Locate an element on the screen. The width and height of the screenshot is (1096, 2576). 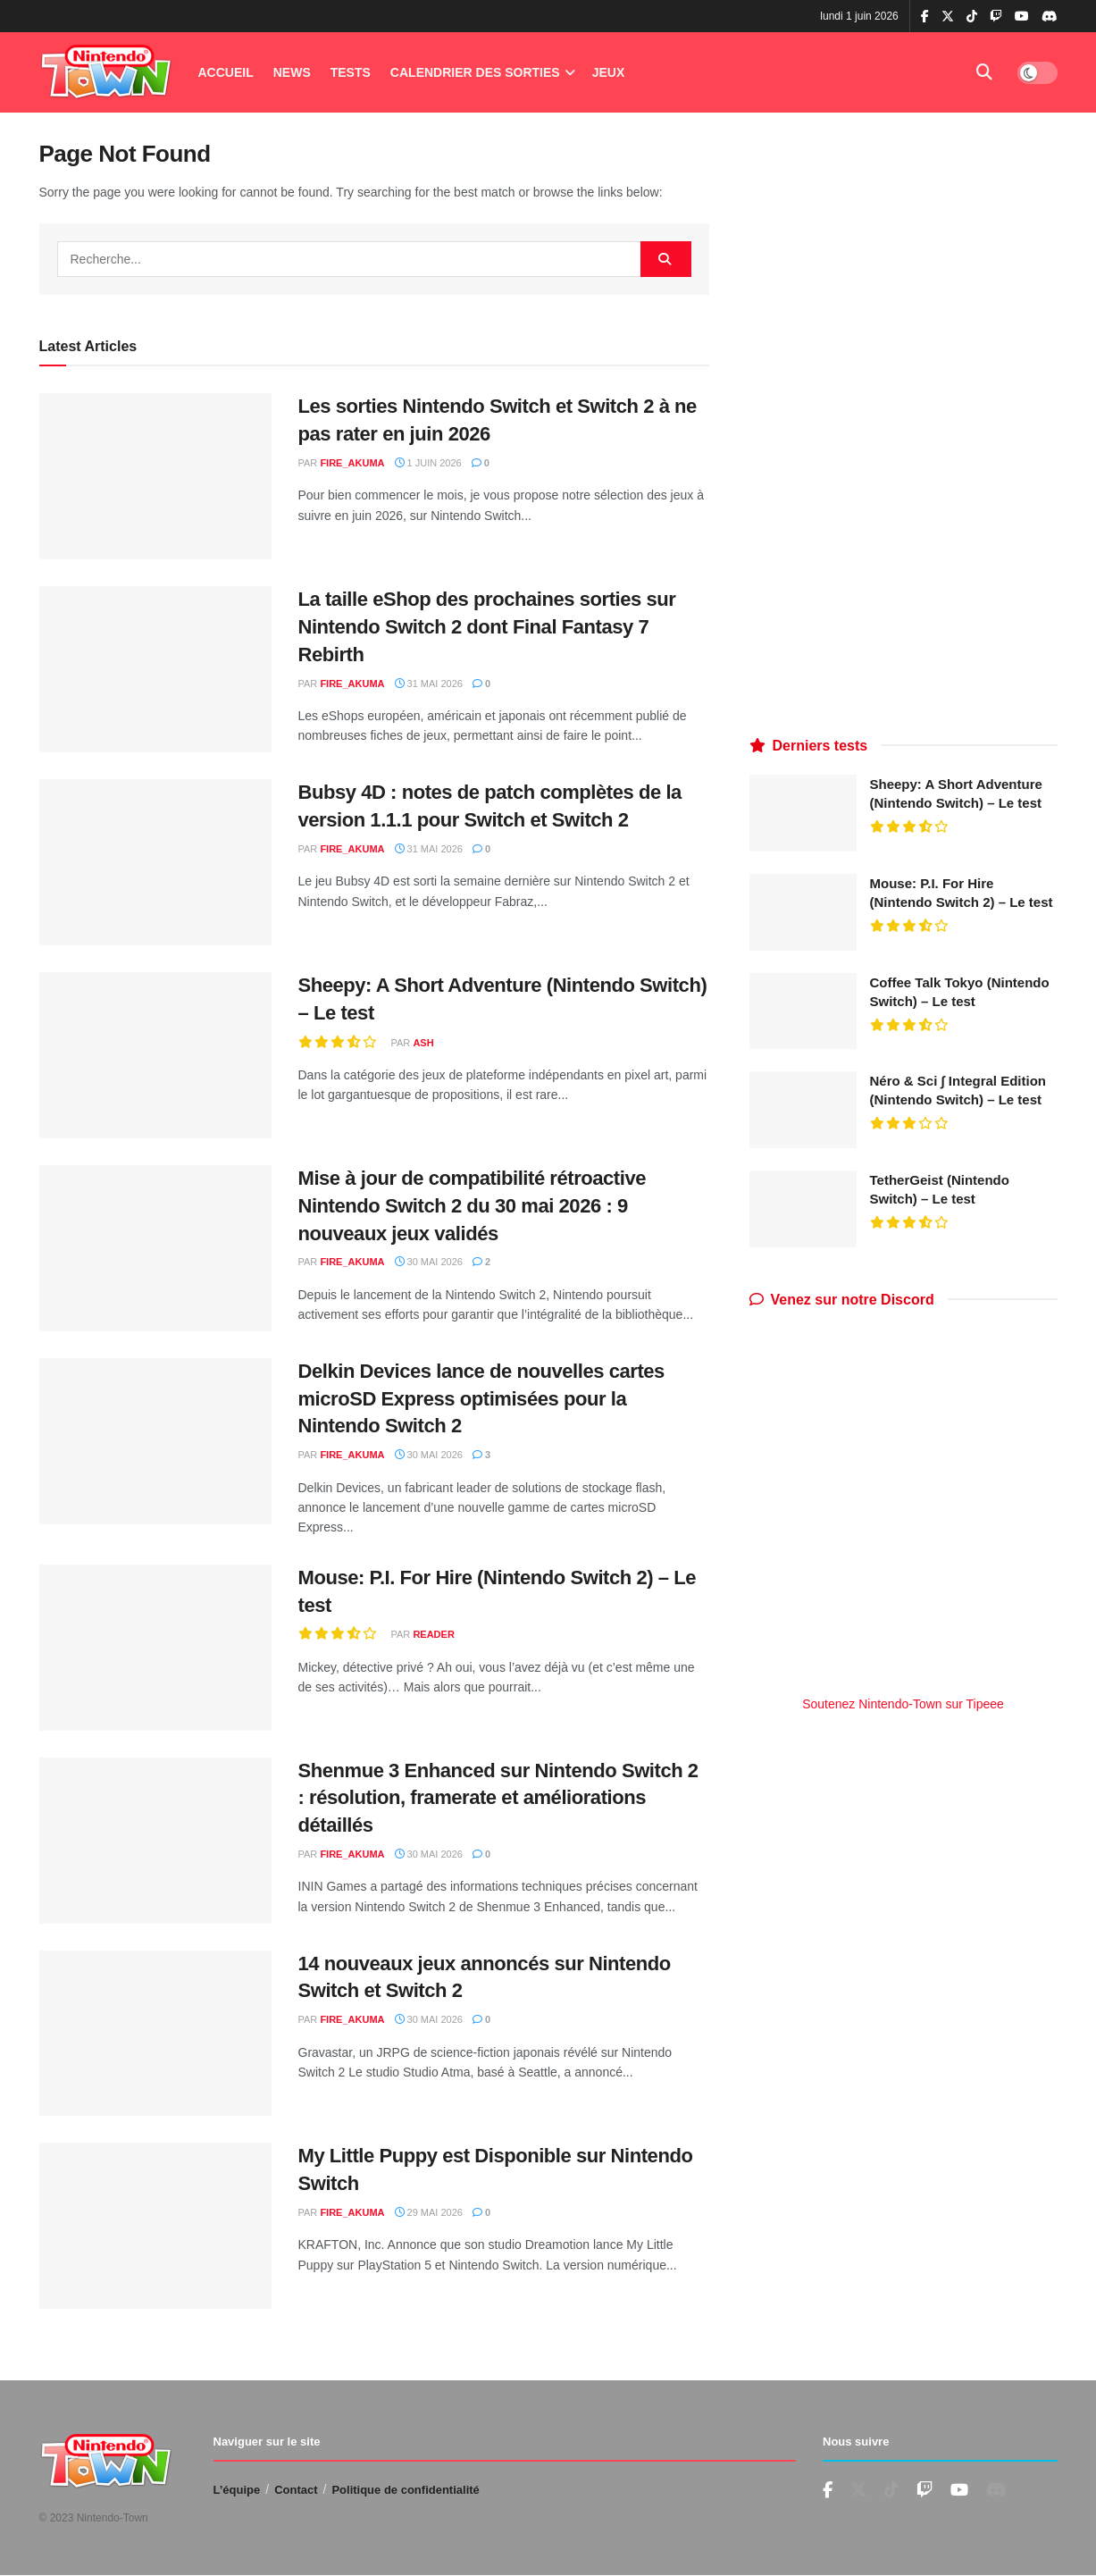
reader is located at coordinates (433, 1634).